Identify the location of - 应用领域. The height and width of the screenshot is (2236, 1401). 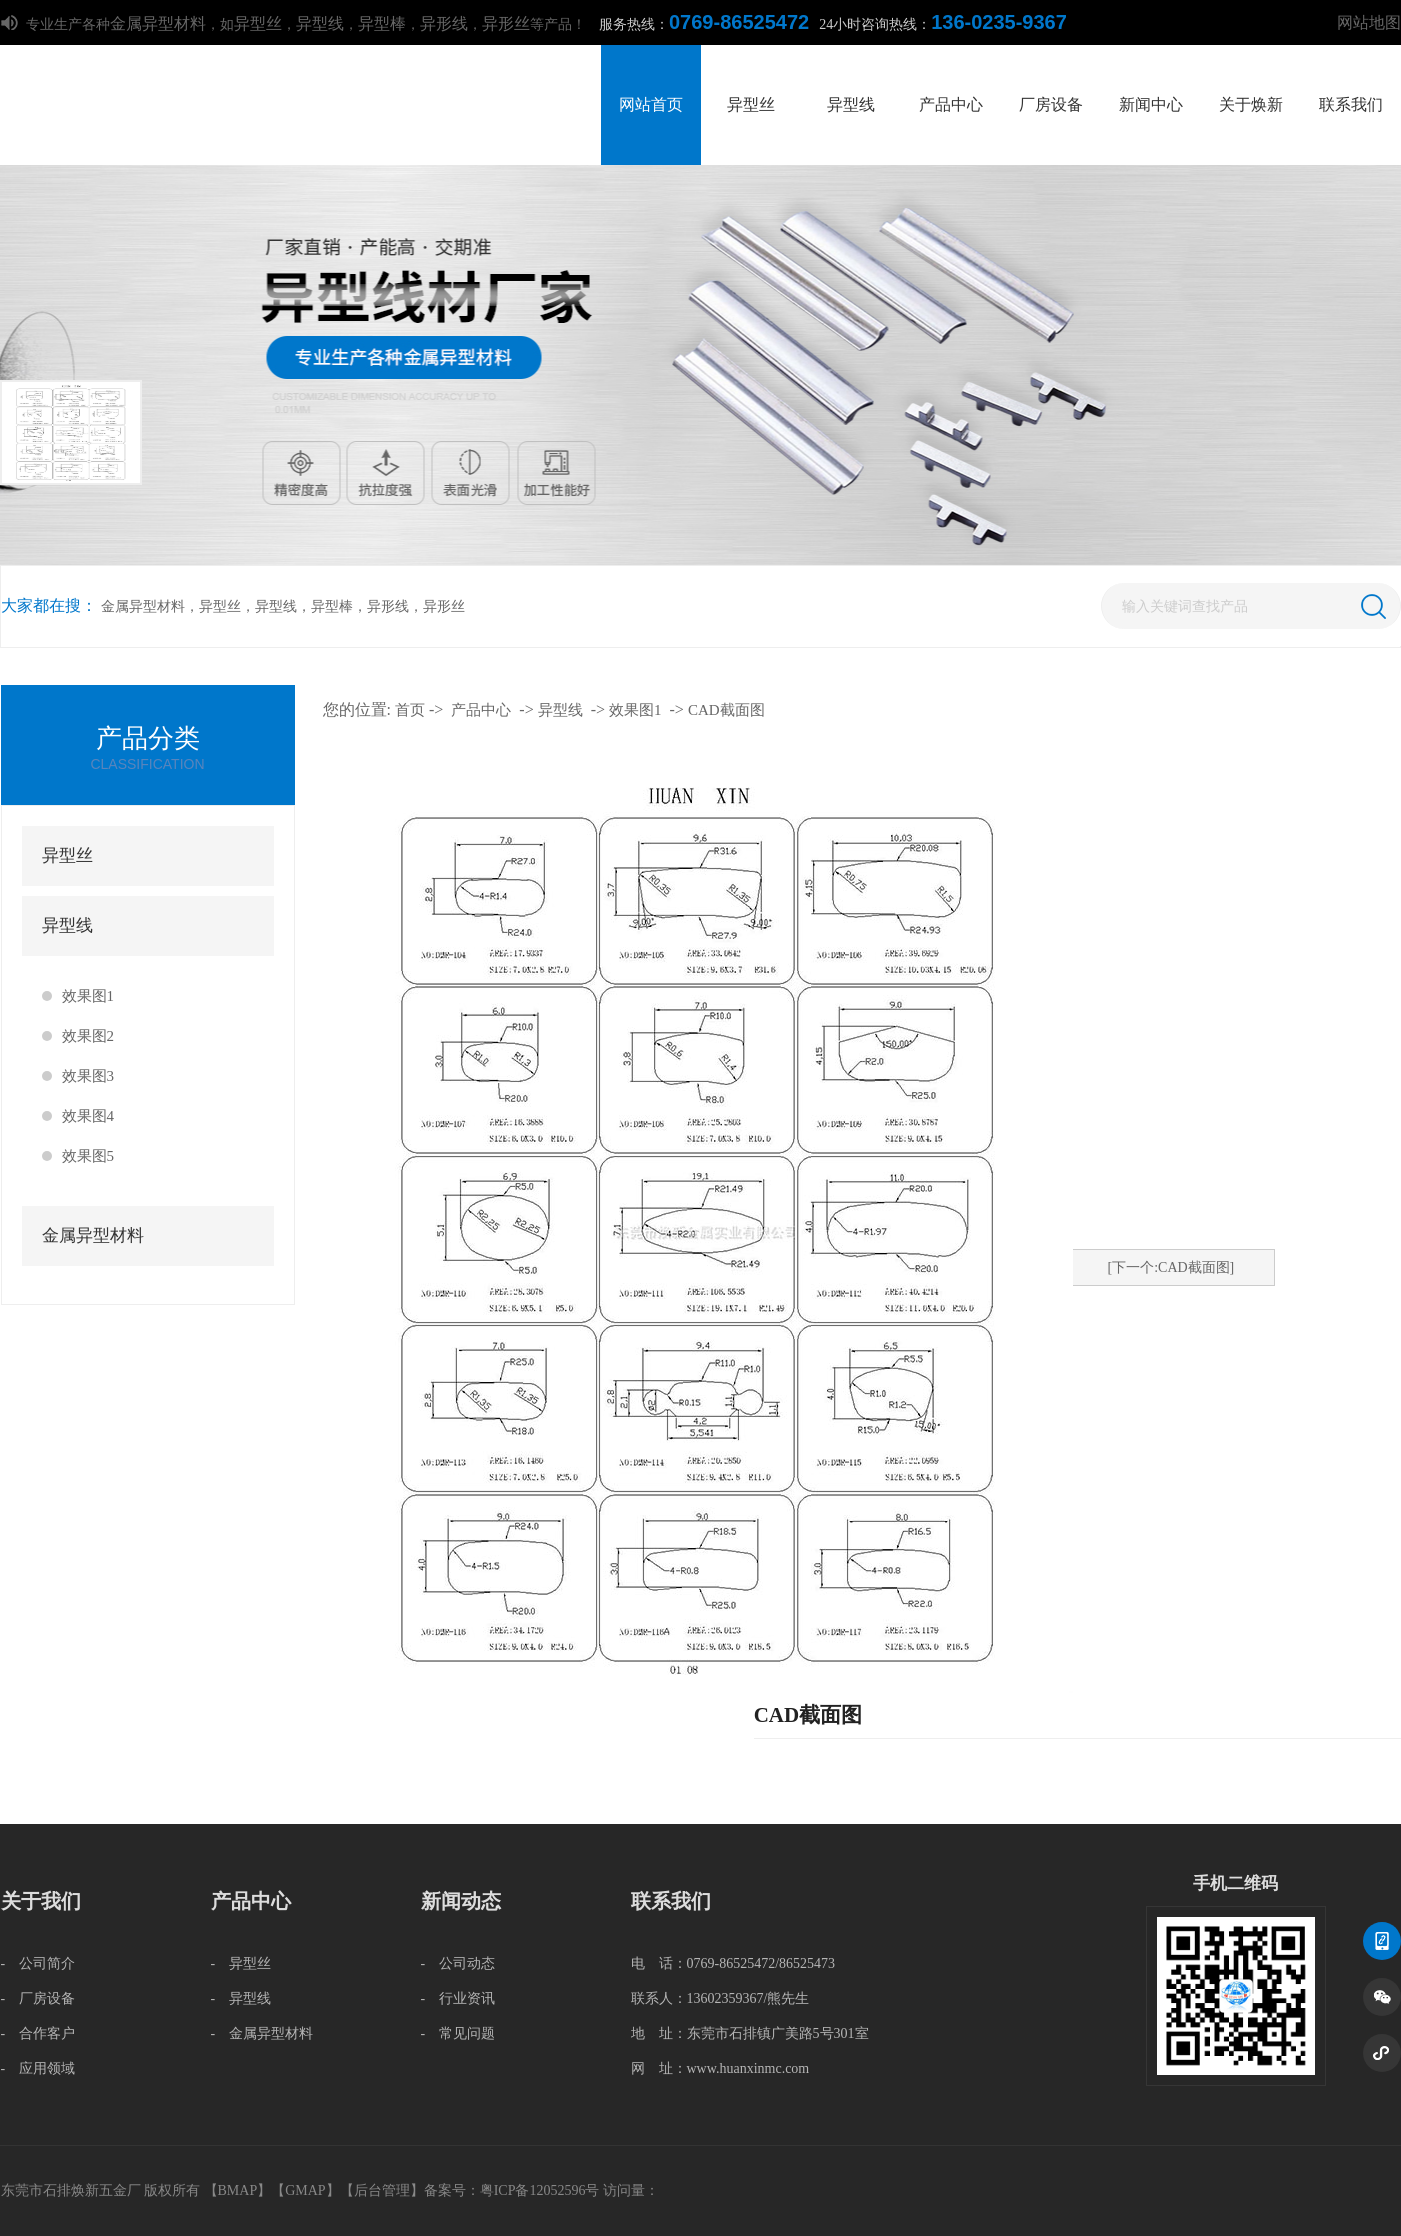
(38, 2068).